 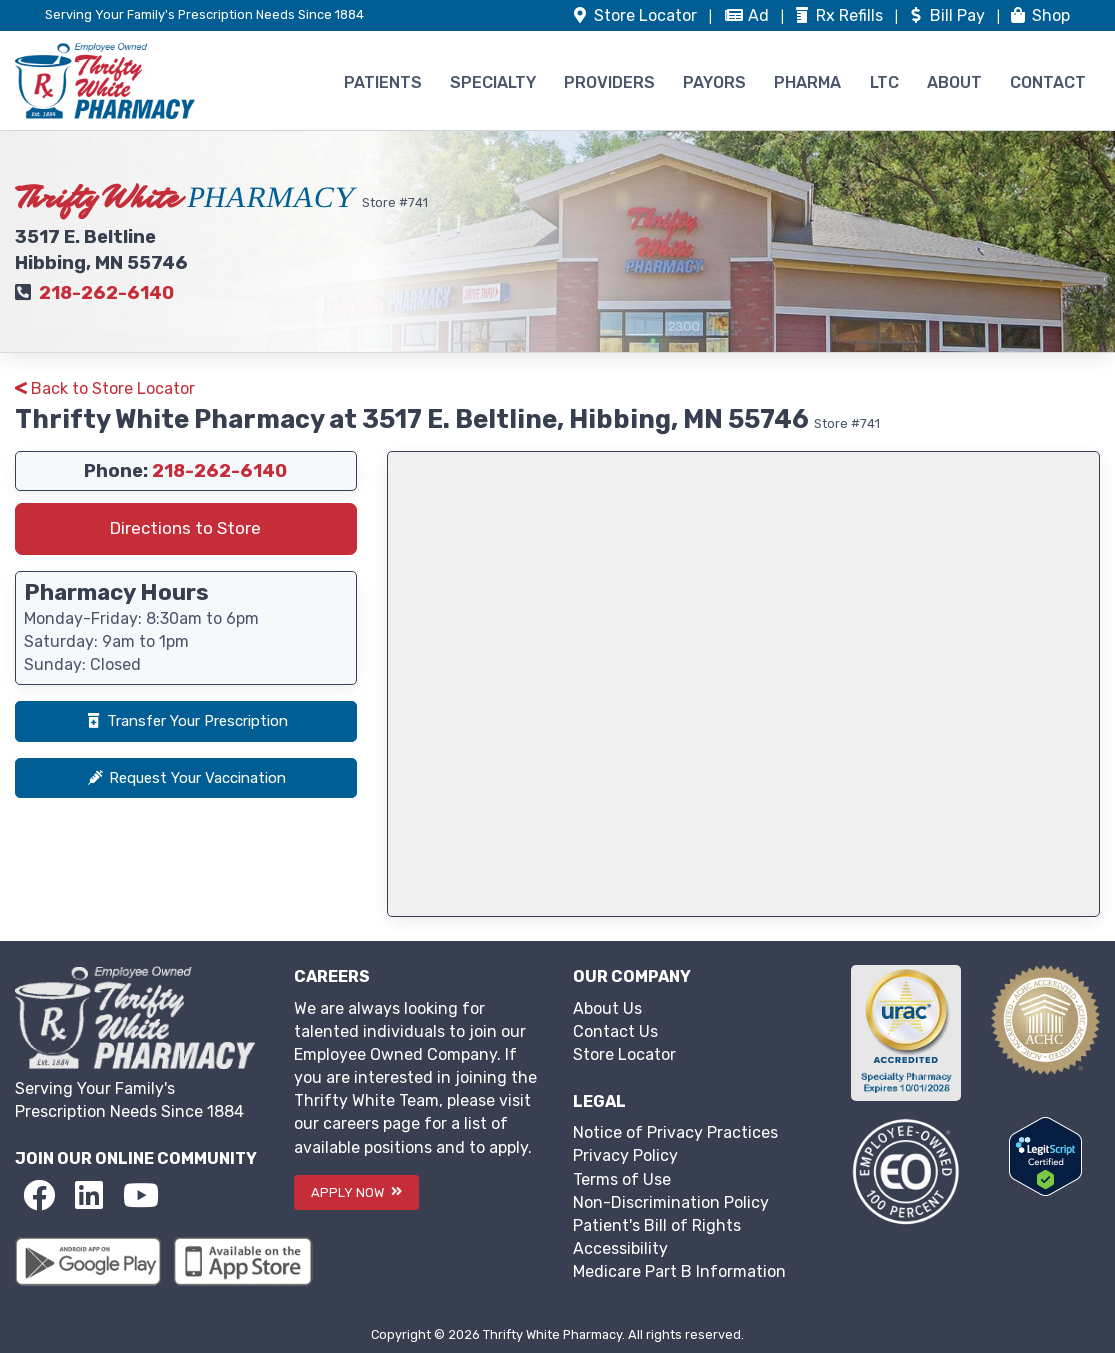 What do you see at coordinates (615, 1031) in the screenshot?
I see `Contact Us` at bounding box center [615, 1031].